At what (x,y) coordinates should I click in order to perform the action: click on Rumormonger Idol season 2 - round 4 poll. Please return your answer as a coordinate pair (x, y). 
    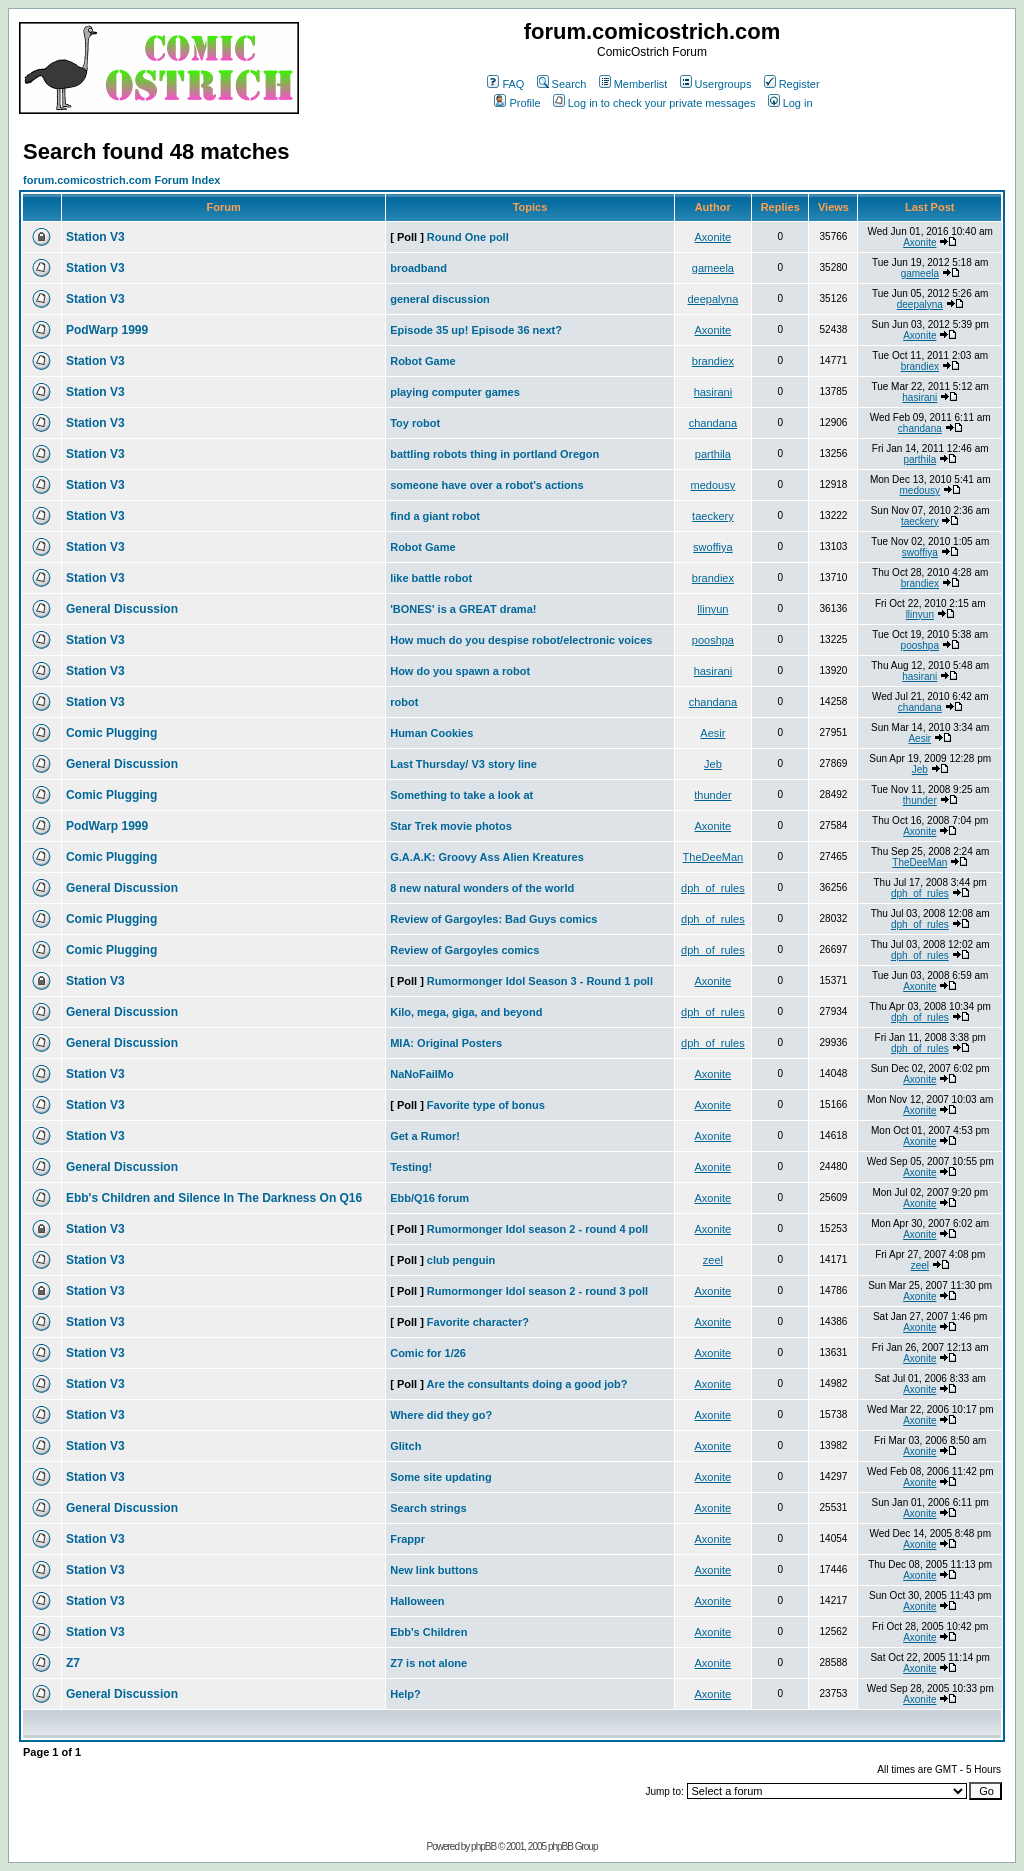
    Looking at the image, I should click on (537, 1229).